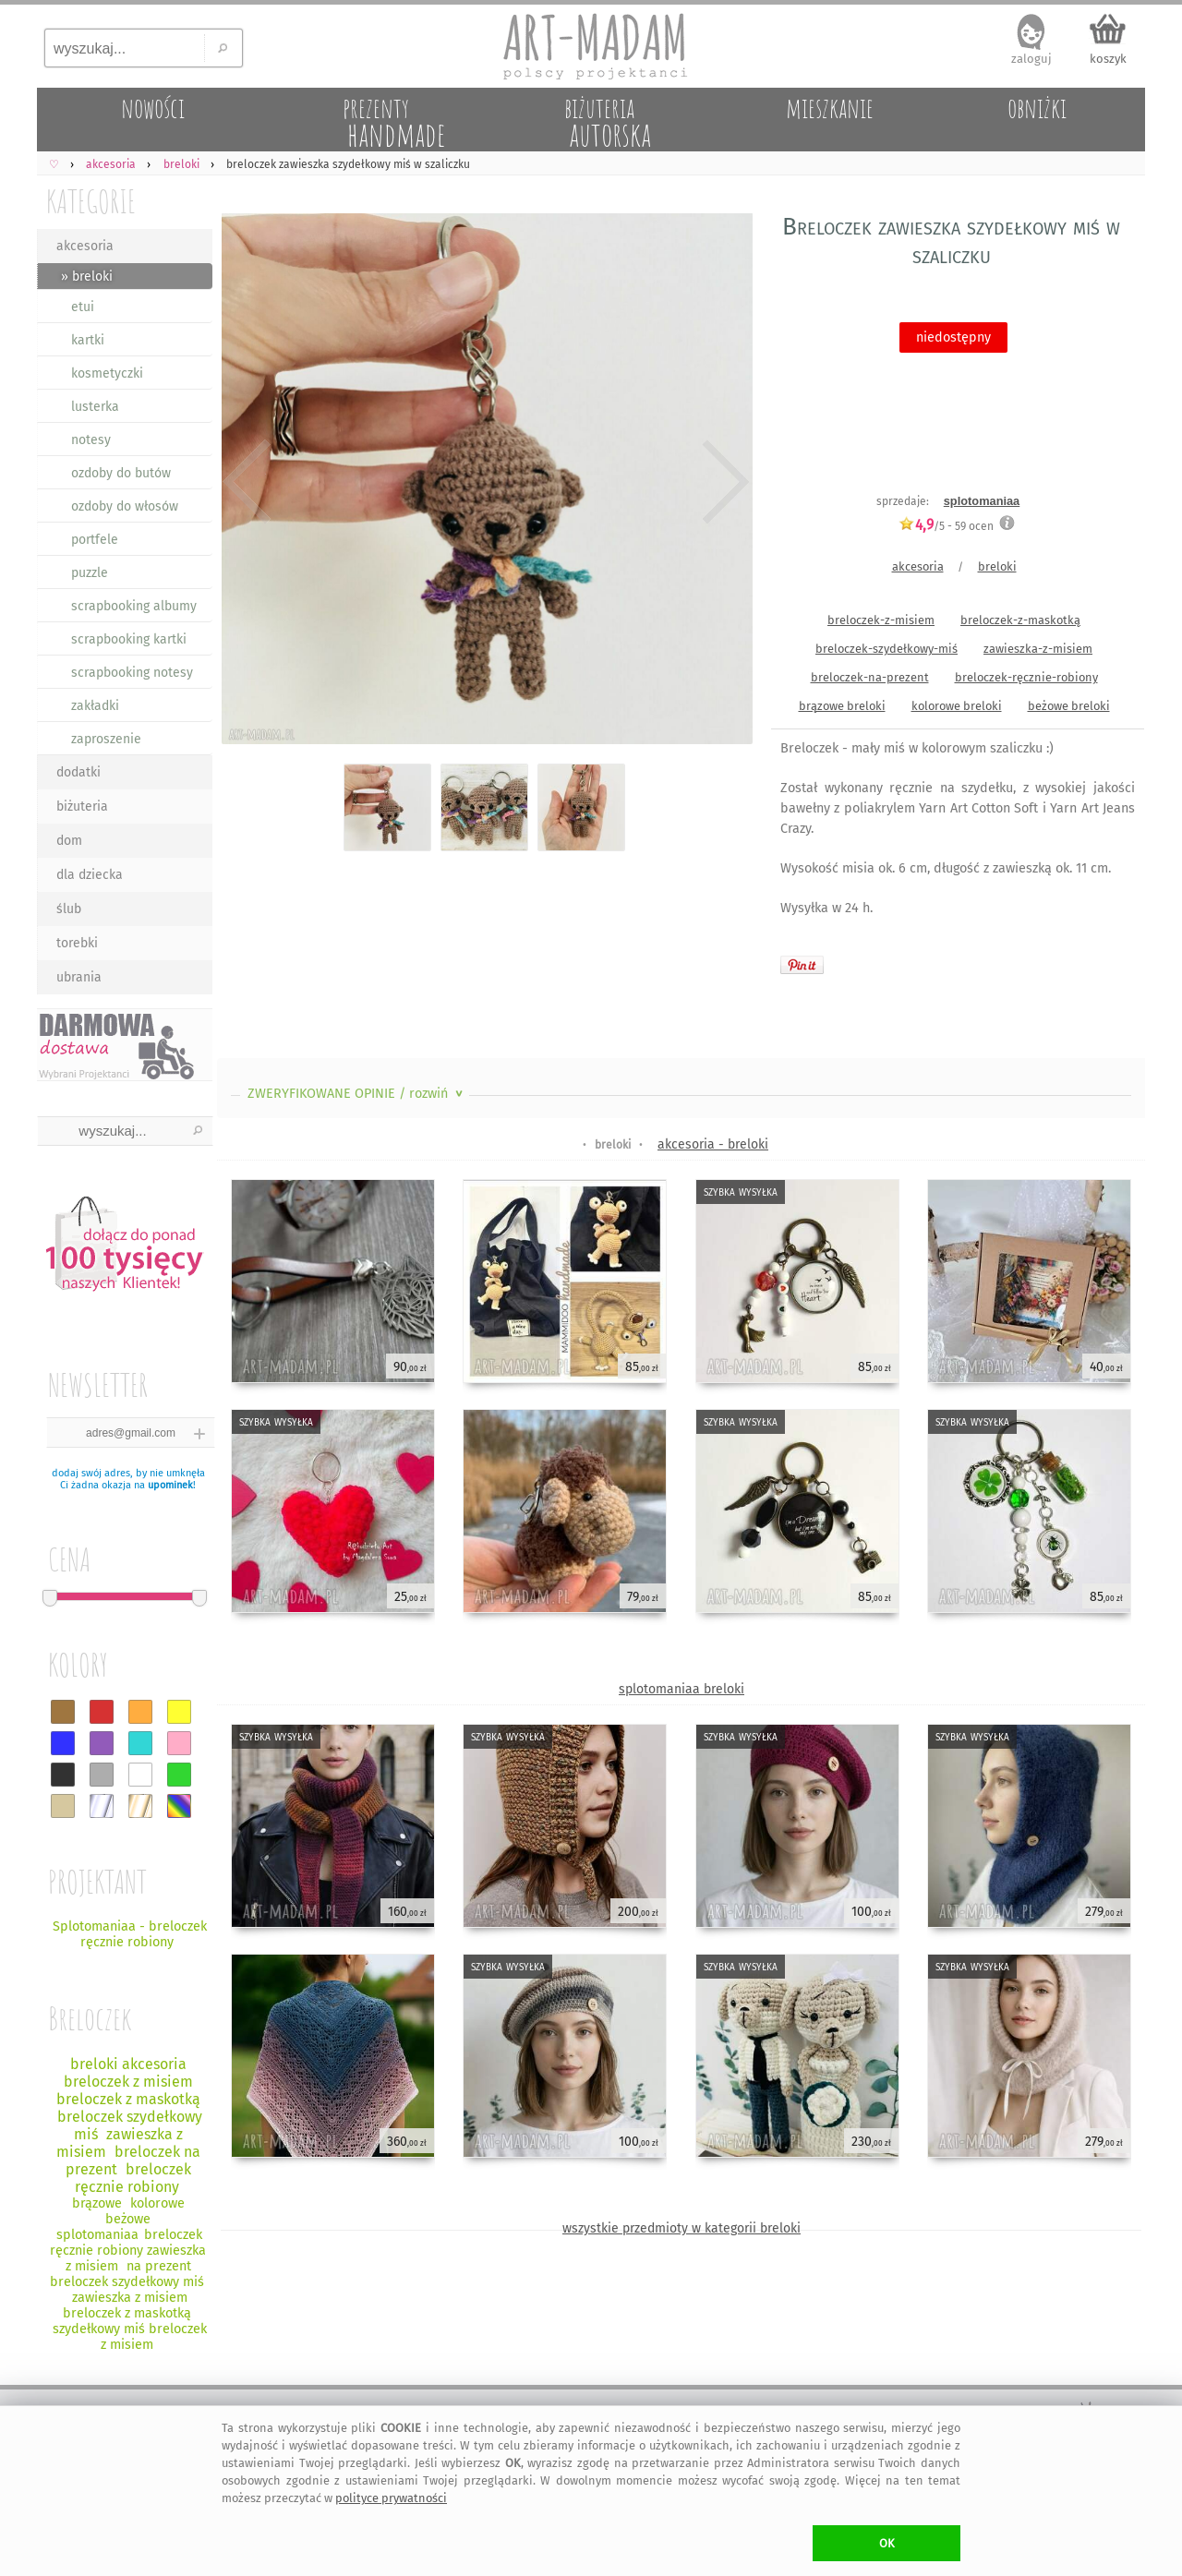 The width and height of the screenshot is (1182, 2576). What do you see at coordinates (68, 909) in the screenshot?
I see `ślub` at bounding box center [68, 909].